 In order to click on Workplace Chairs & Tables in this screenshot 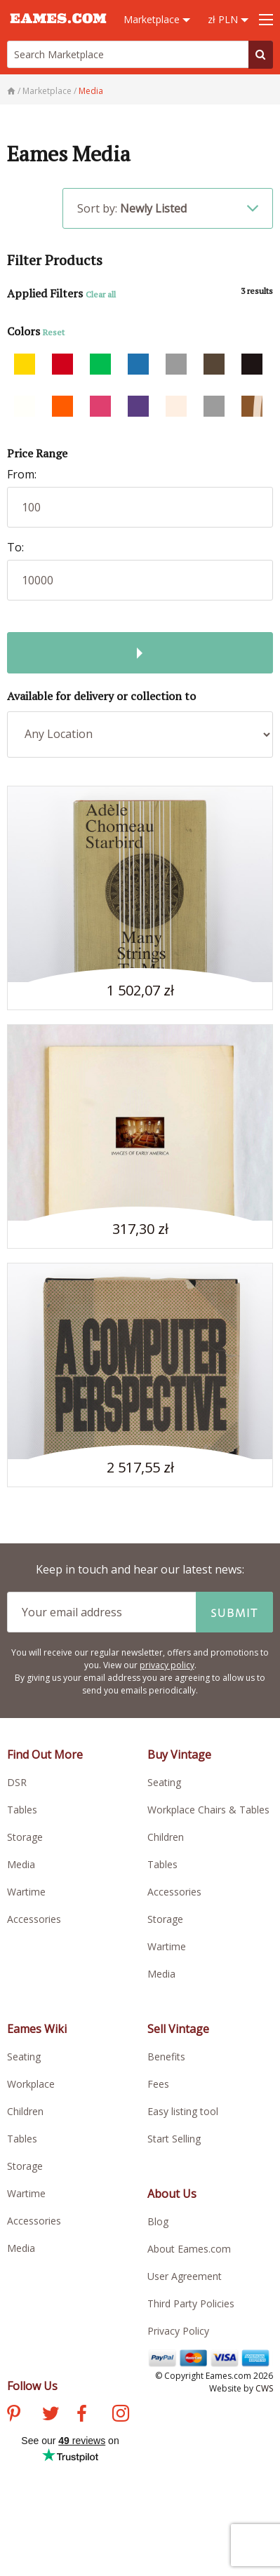, I will do `click(208, 1809)`.